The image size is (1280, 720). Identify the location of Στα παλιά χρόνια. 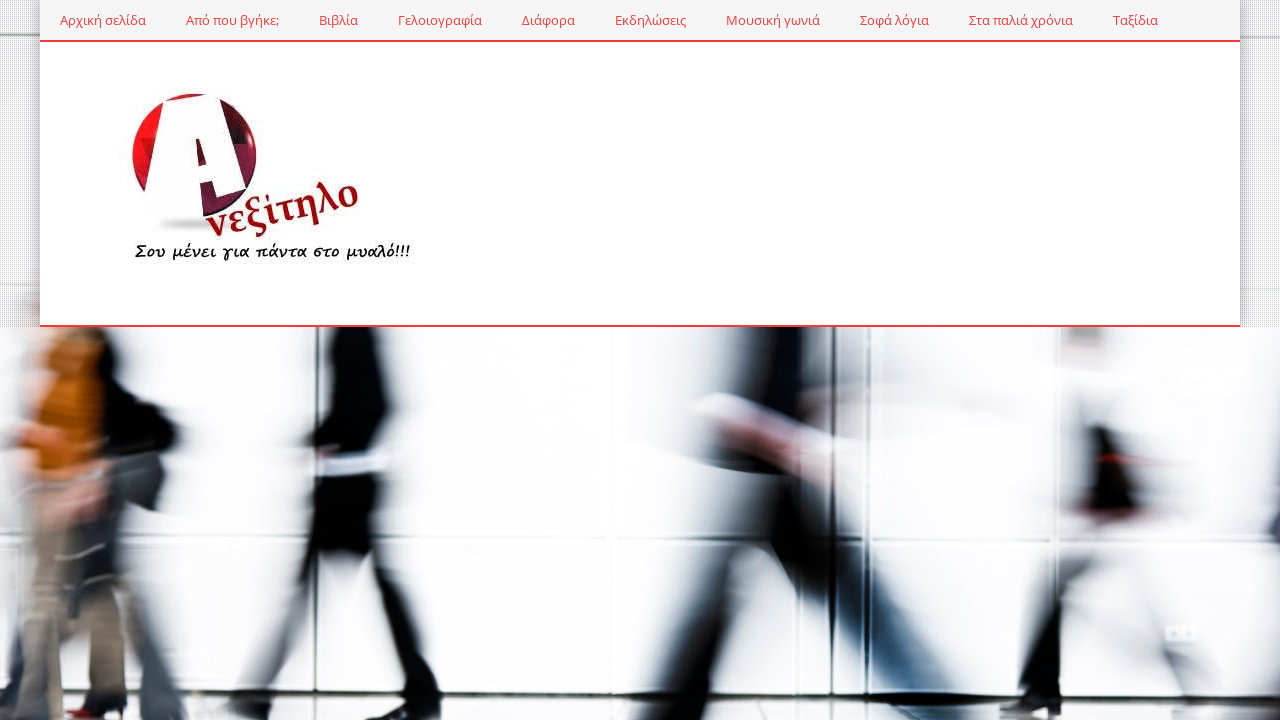
(1021, 20).